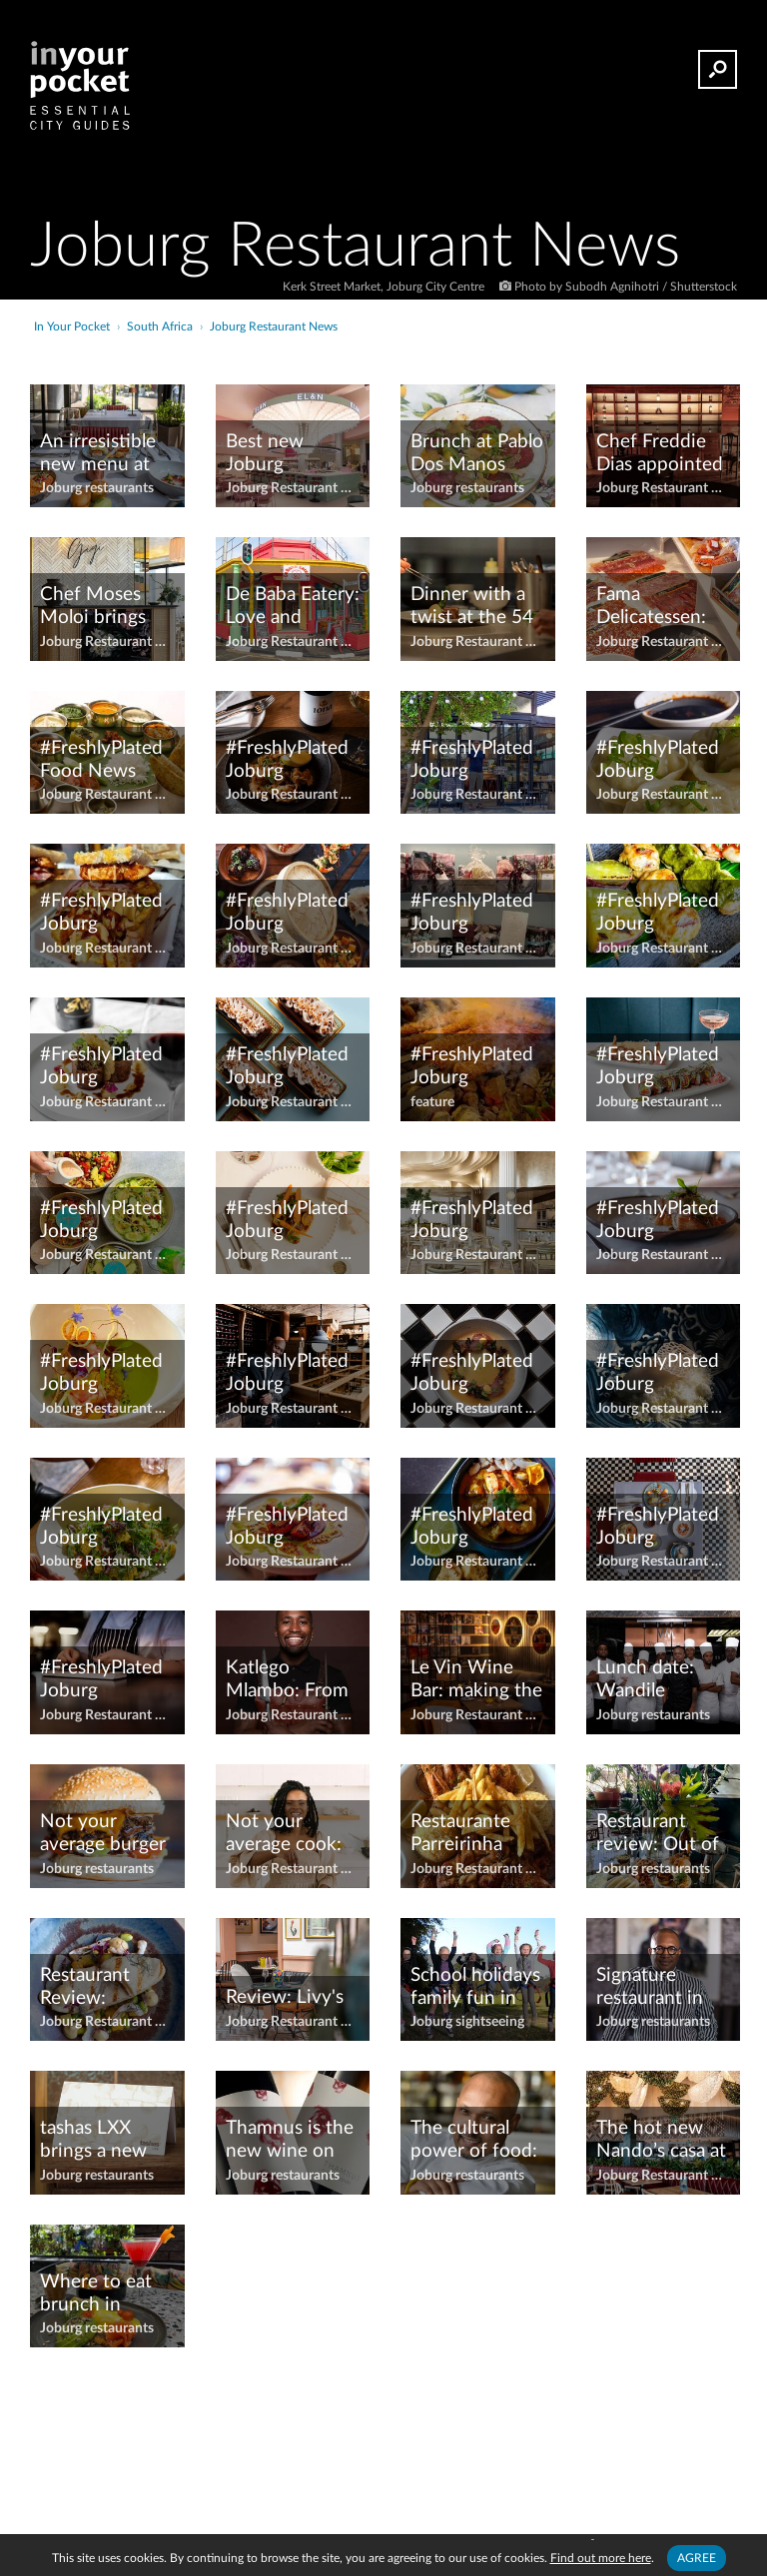 The width and height of the screenshot is (767, 2576). What do you see at coordinates (291, 1834) in the screenshot?
I see `Not your average cook: Joburg cooks and chefs worth shouting about` at bounding box center [291, 1834].